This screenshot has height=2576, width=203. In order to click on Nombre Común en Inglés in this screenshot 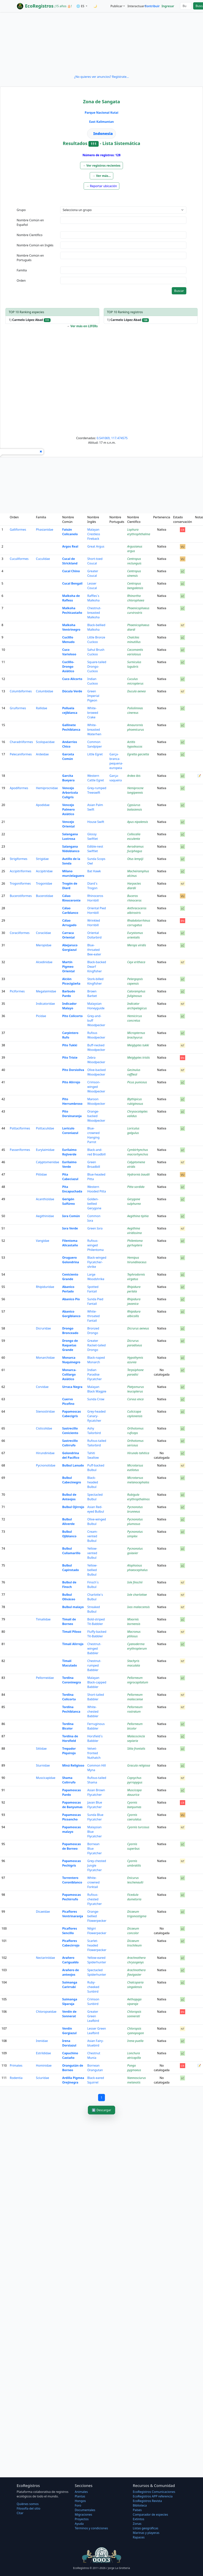, I will do `click(35, 245)`.